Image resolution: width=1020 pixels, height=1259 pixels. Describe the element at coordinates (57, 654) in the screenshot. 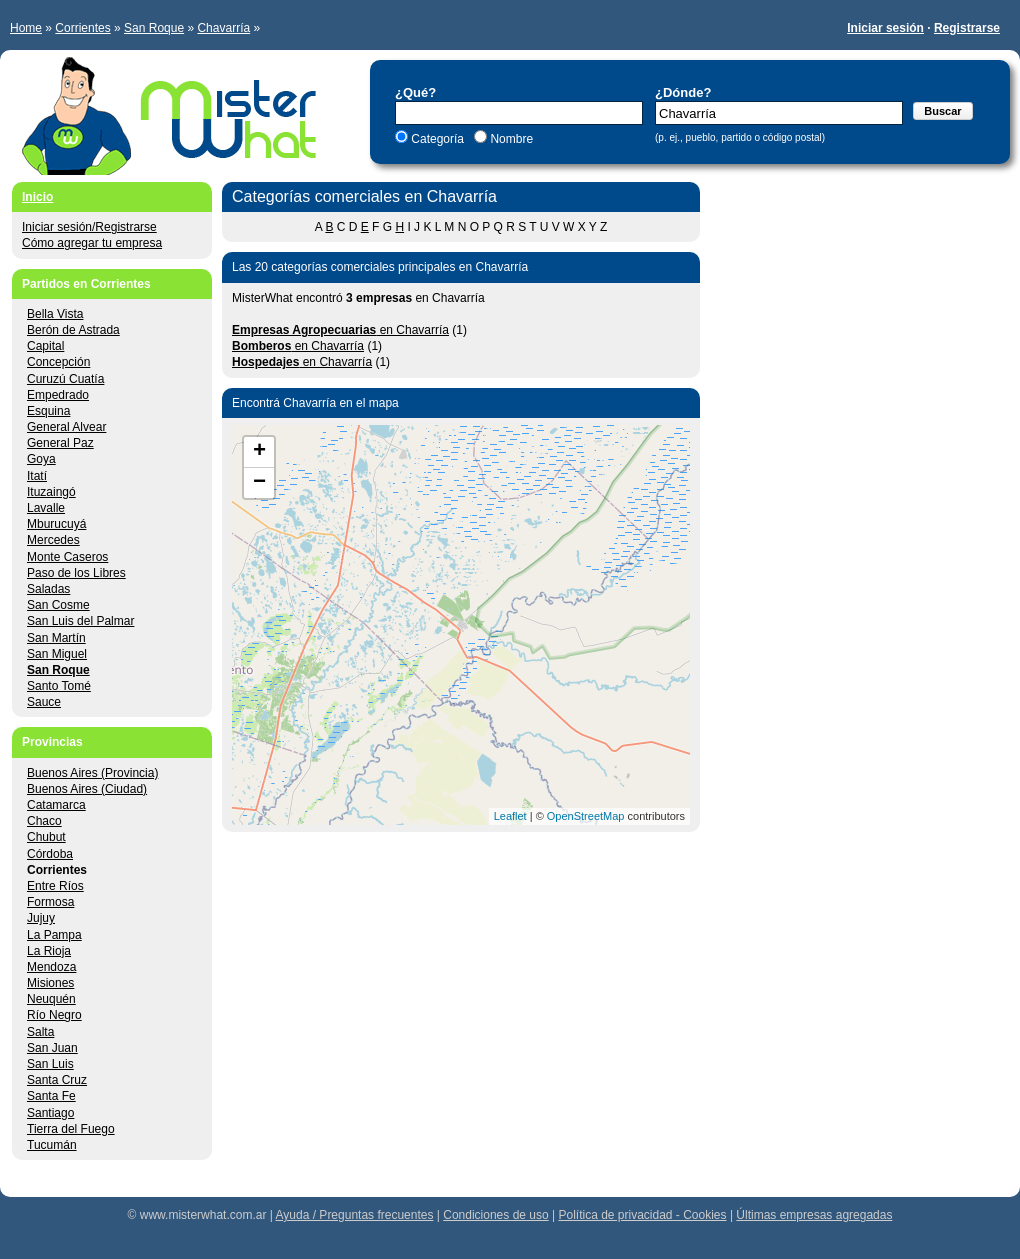

I see `San Miguel` at that location.